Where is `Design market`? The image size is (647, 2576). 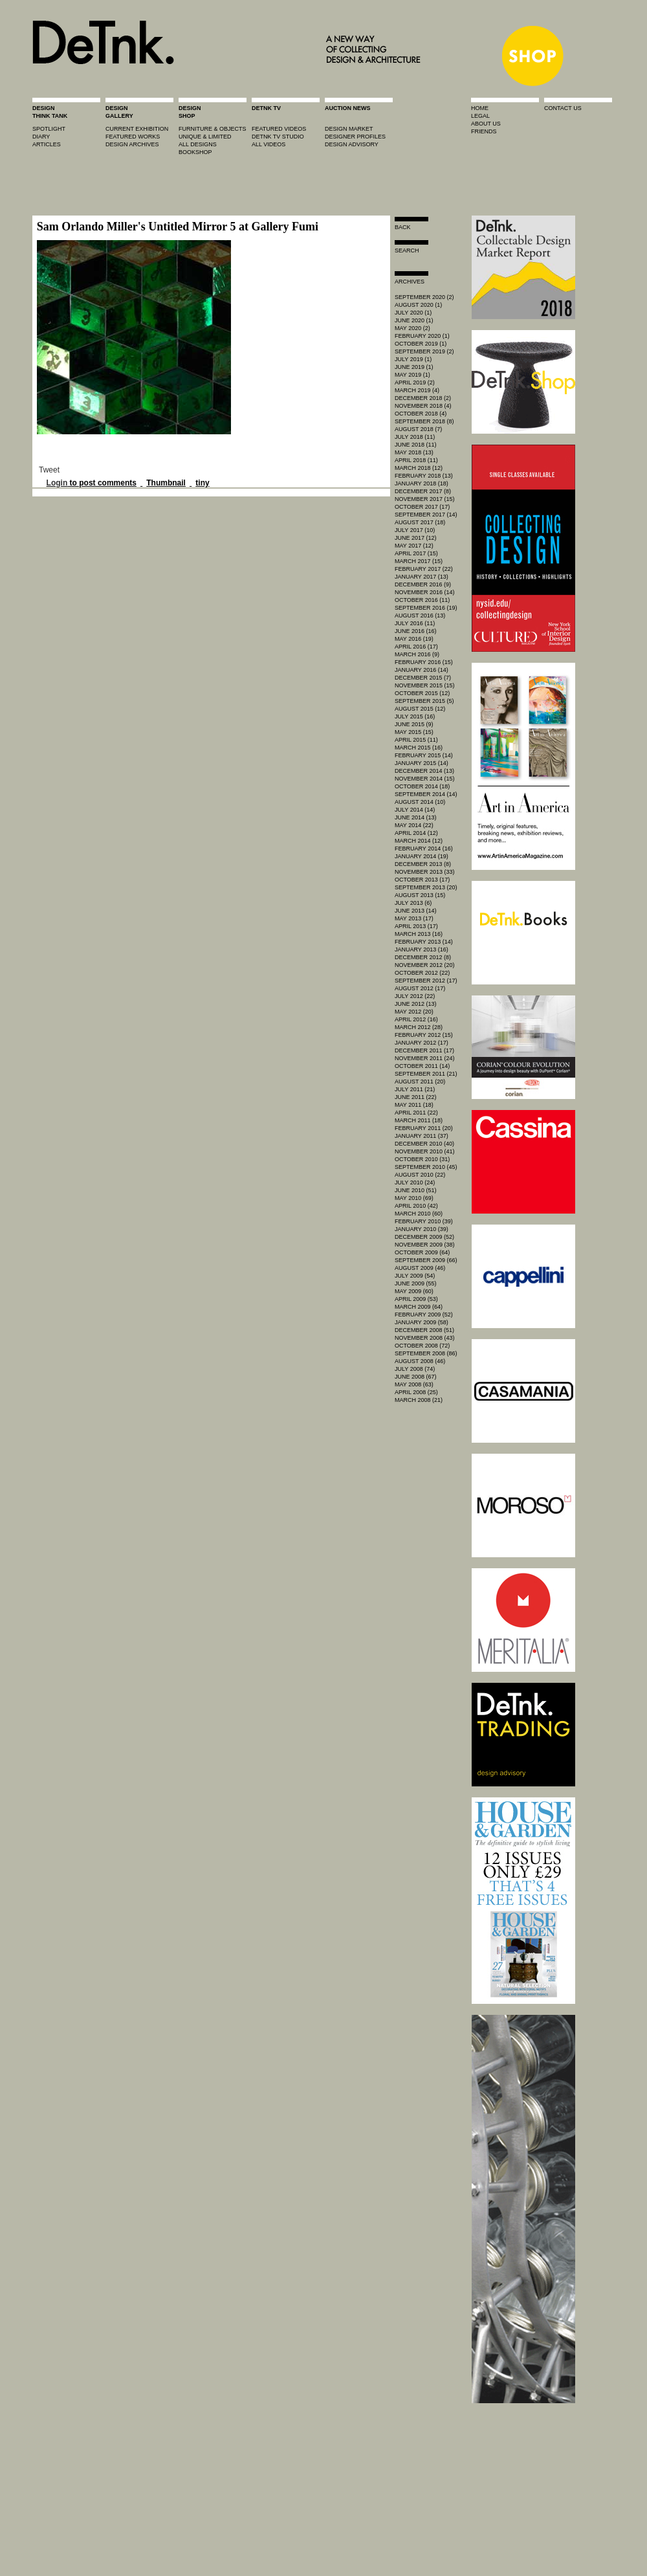
Design market is located at coordinates (349, 129).